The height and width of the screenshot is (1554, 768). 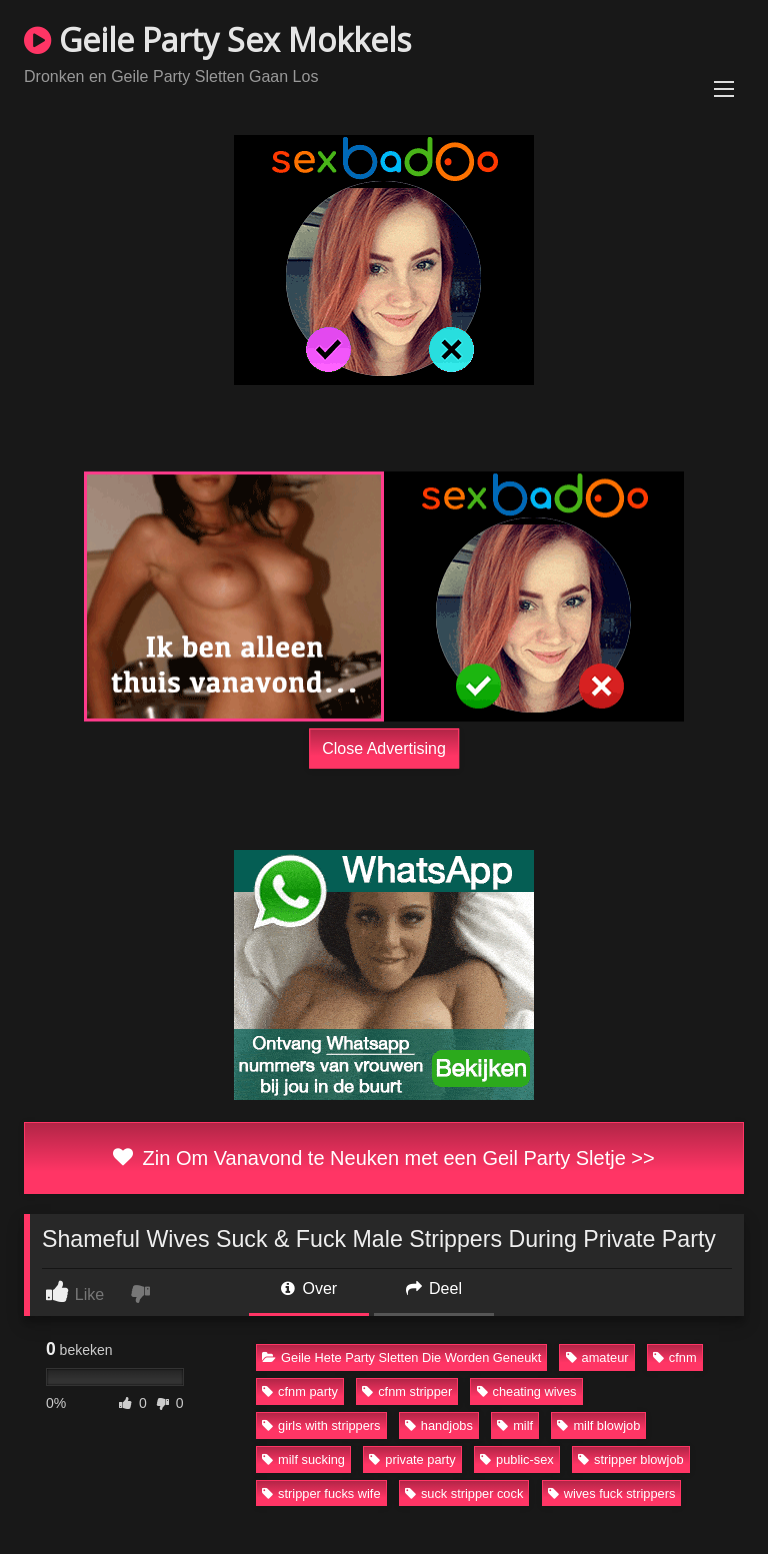 What do you see at coordinates (675, 1357) in the screenshot?
I see `cfnm` at bounding box center [675, 1357].